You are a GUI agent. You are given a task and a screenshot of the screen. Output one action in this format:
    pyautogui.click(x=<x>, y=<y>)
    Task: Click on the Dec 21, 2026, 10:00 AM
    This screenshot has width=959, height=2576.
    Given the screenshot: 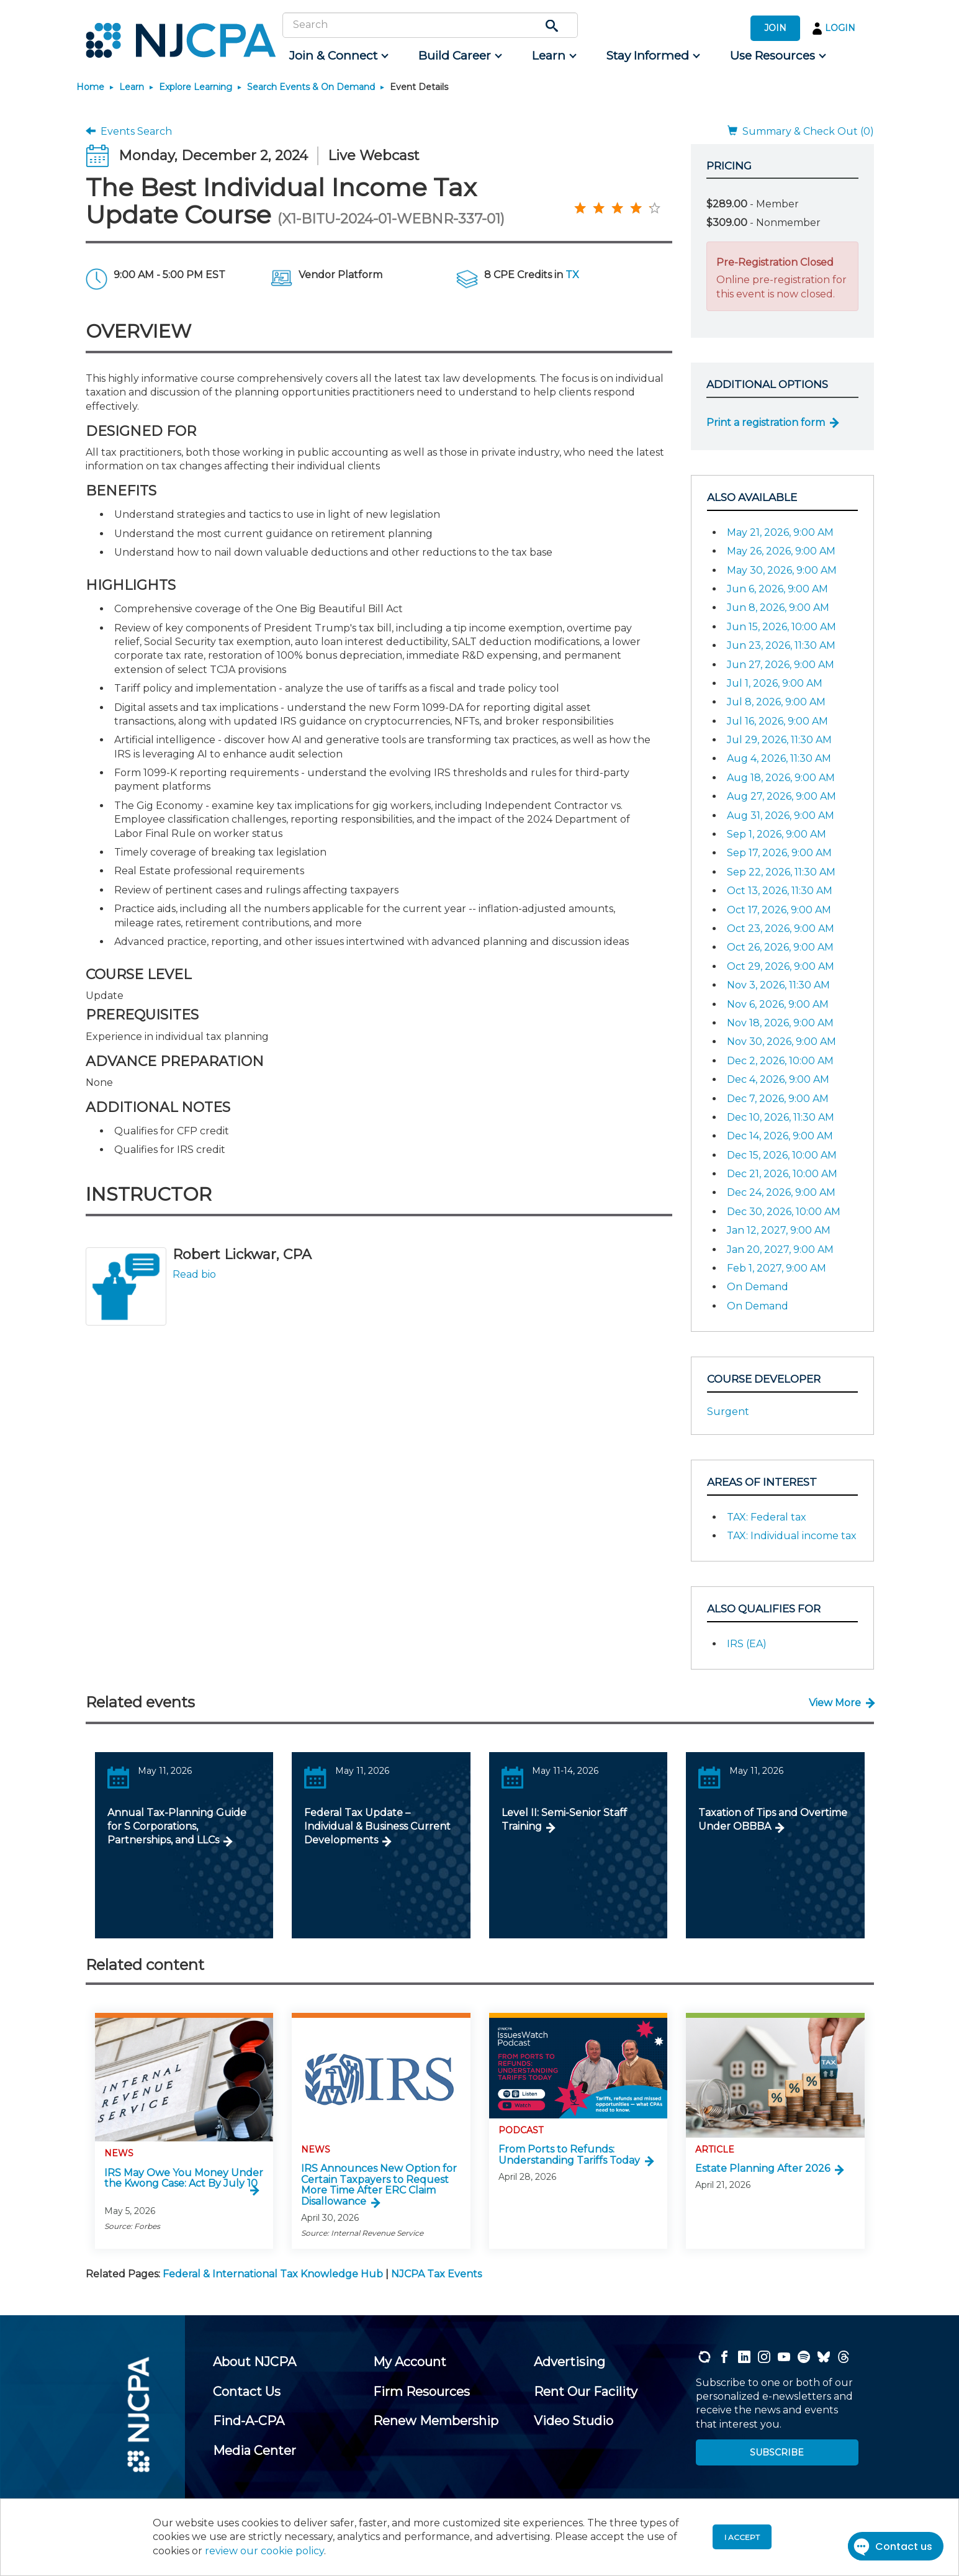 What is the action you would take?
    pyautogui.click(x=782, y=1174)
    